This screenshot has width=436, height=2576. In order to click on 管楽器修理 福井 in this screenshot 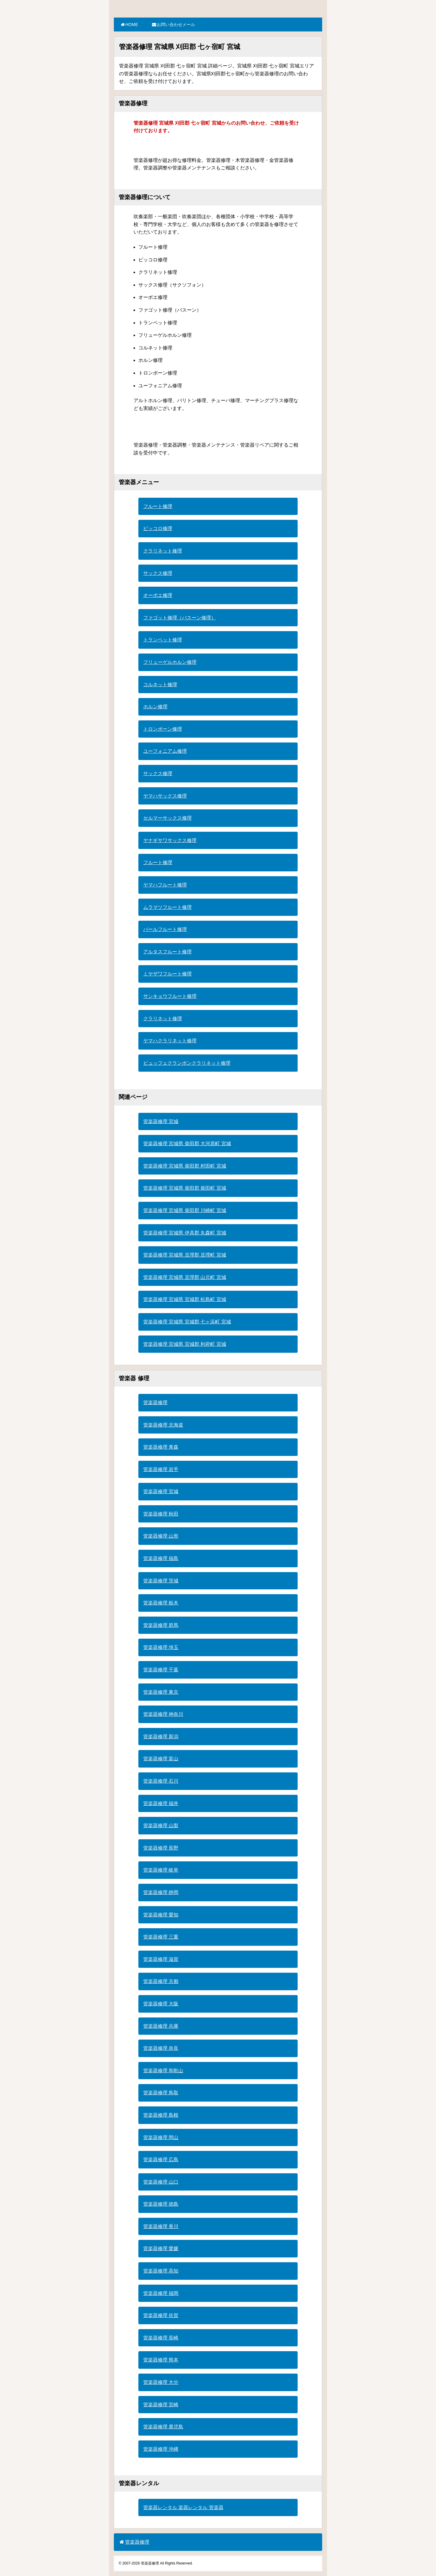, I will do `click(160, 1803)`.